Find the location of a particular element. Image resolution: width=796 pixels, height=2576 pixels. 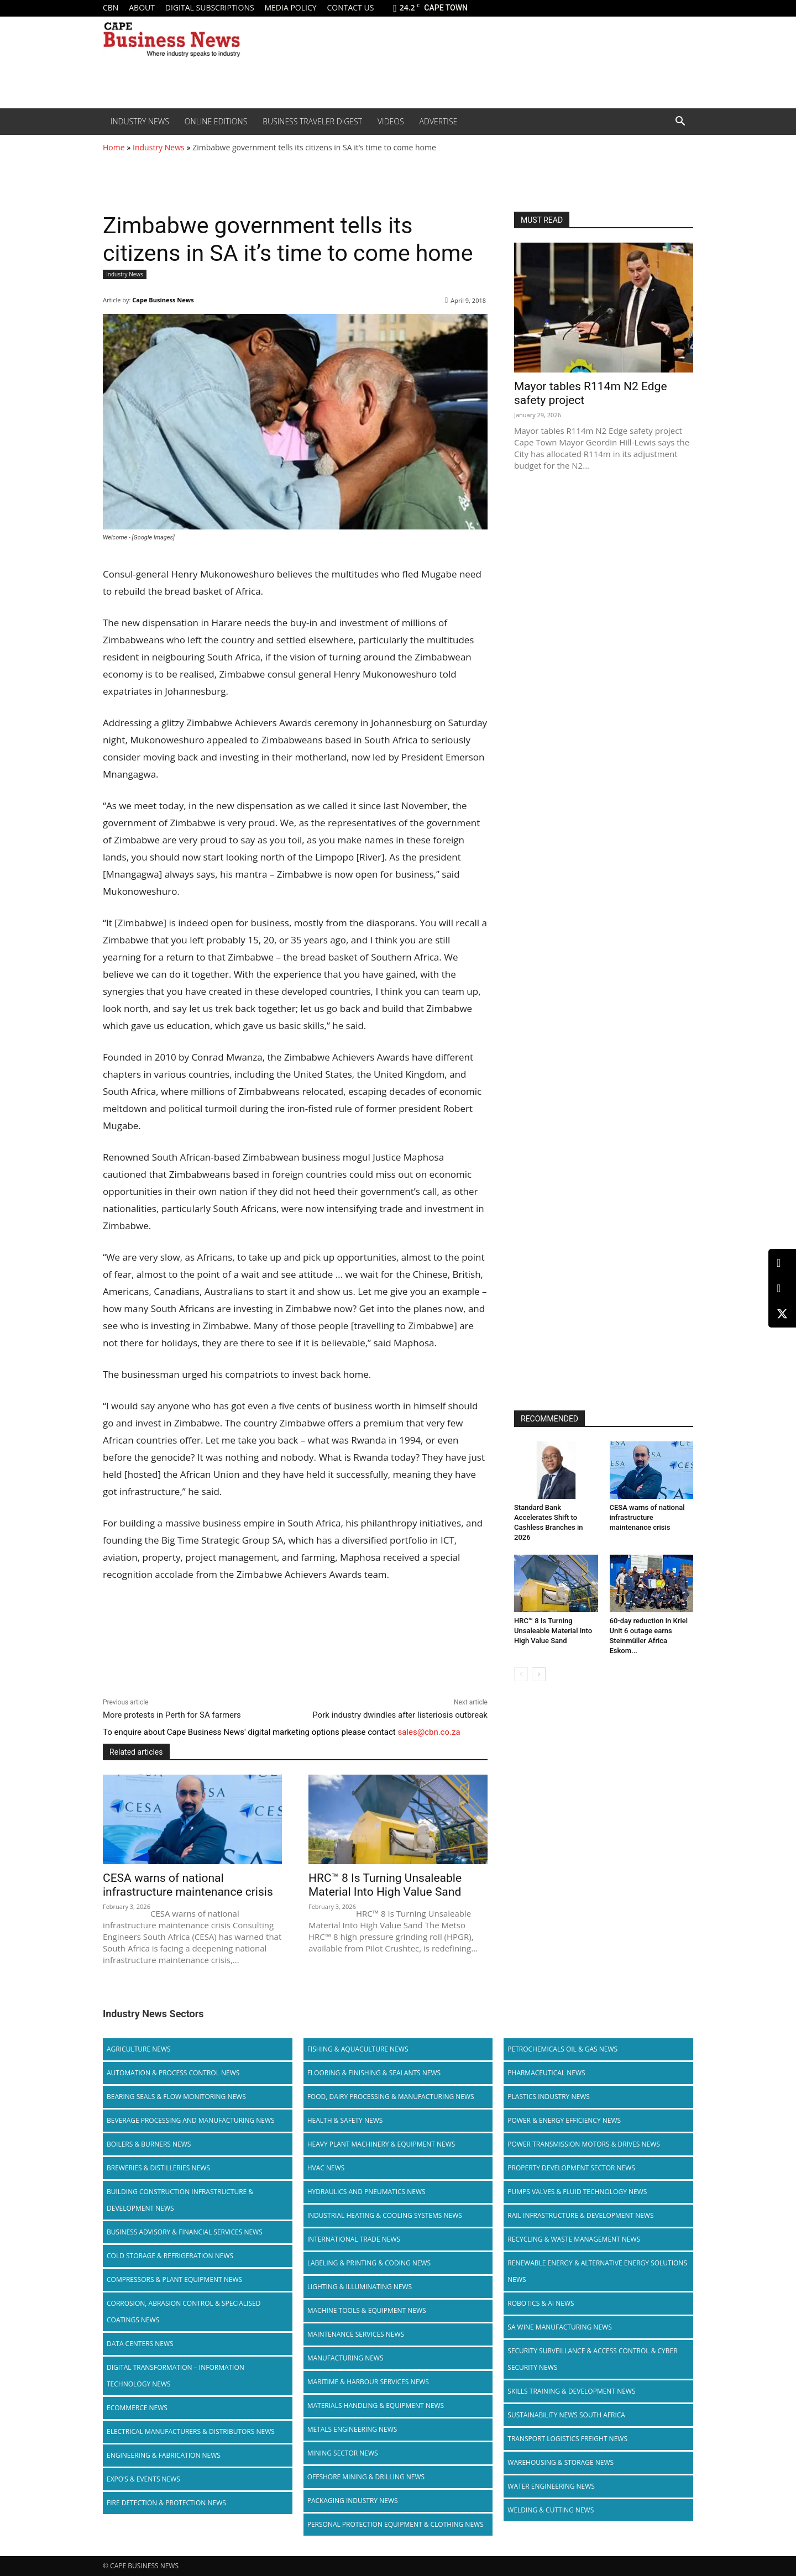

Packaging Industry News is located at coordinates (352, 2500).